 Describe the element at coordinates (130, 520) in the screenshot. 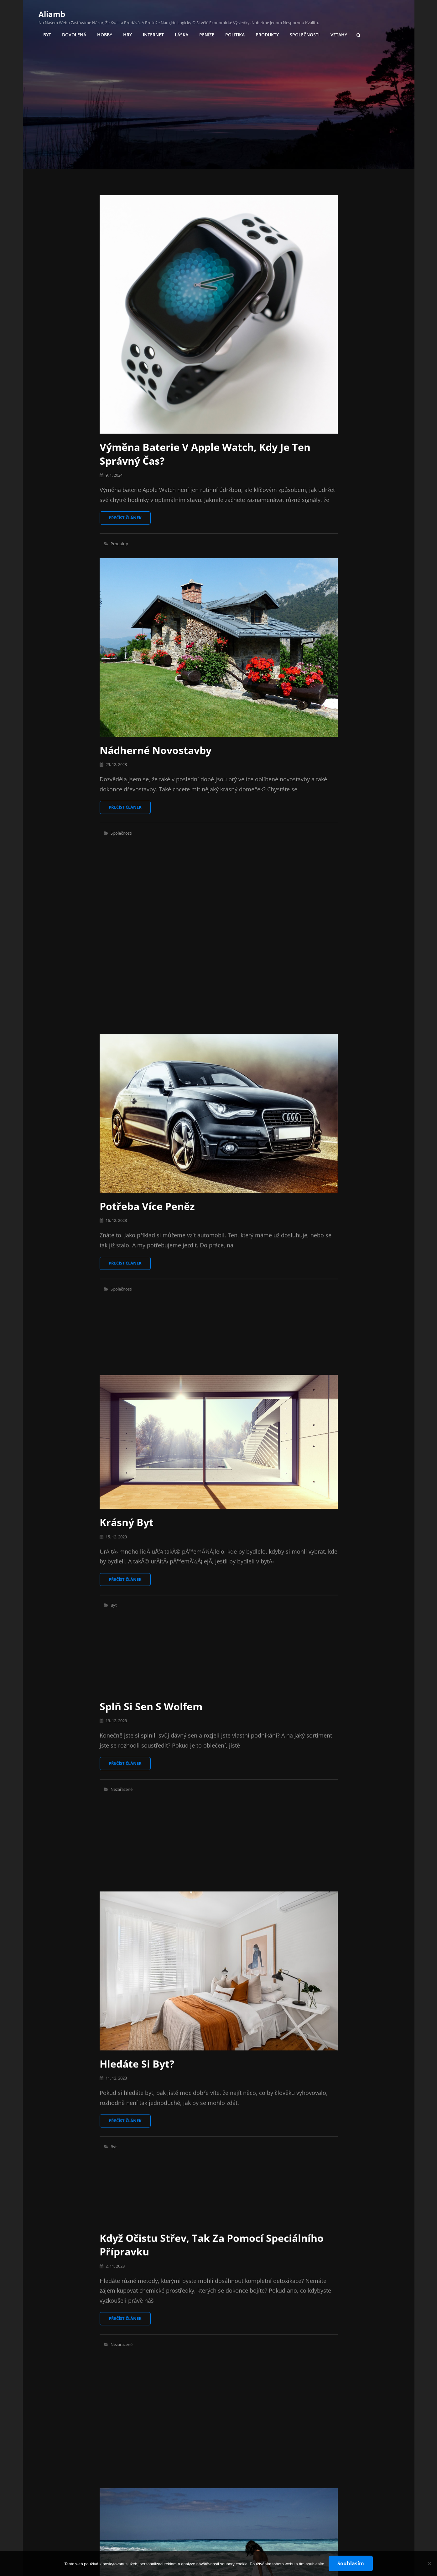

I see `Přečíst článek` at that location.